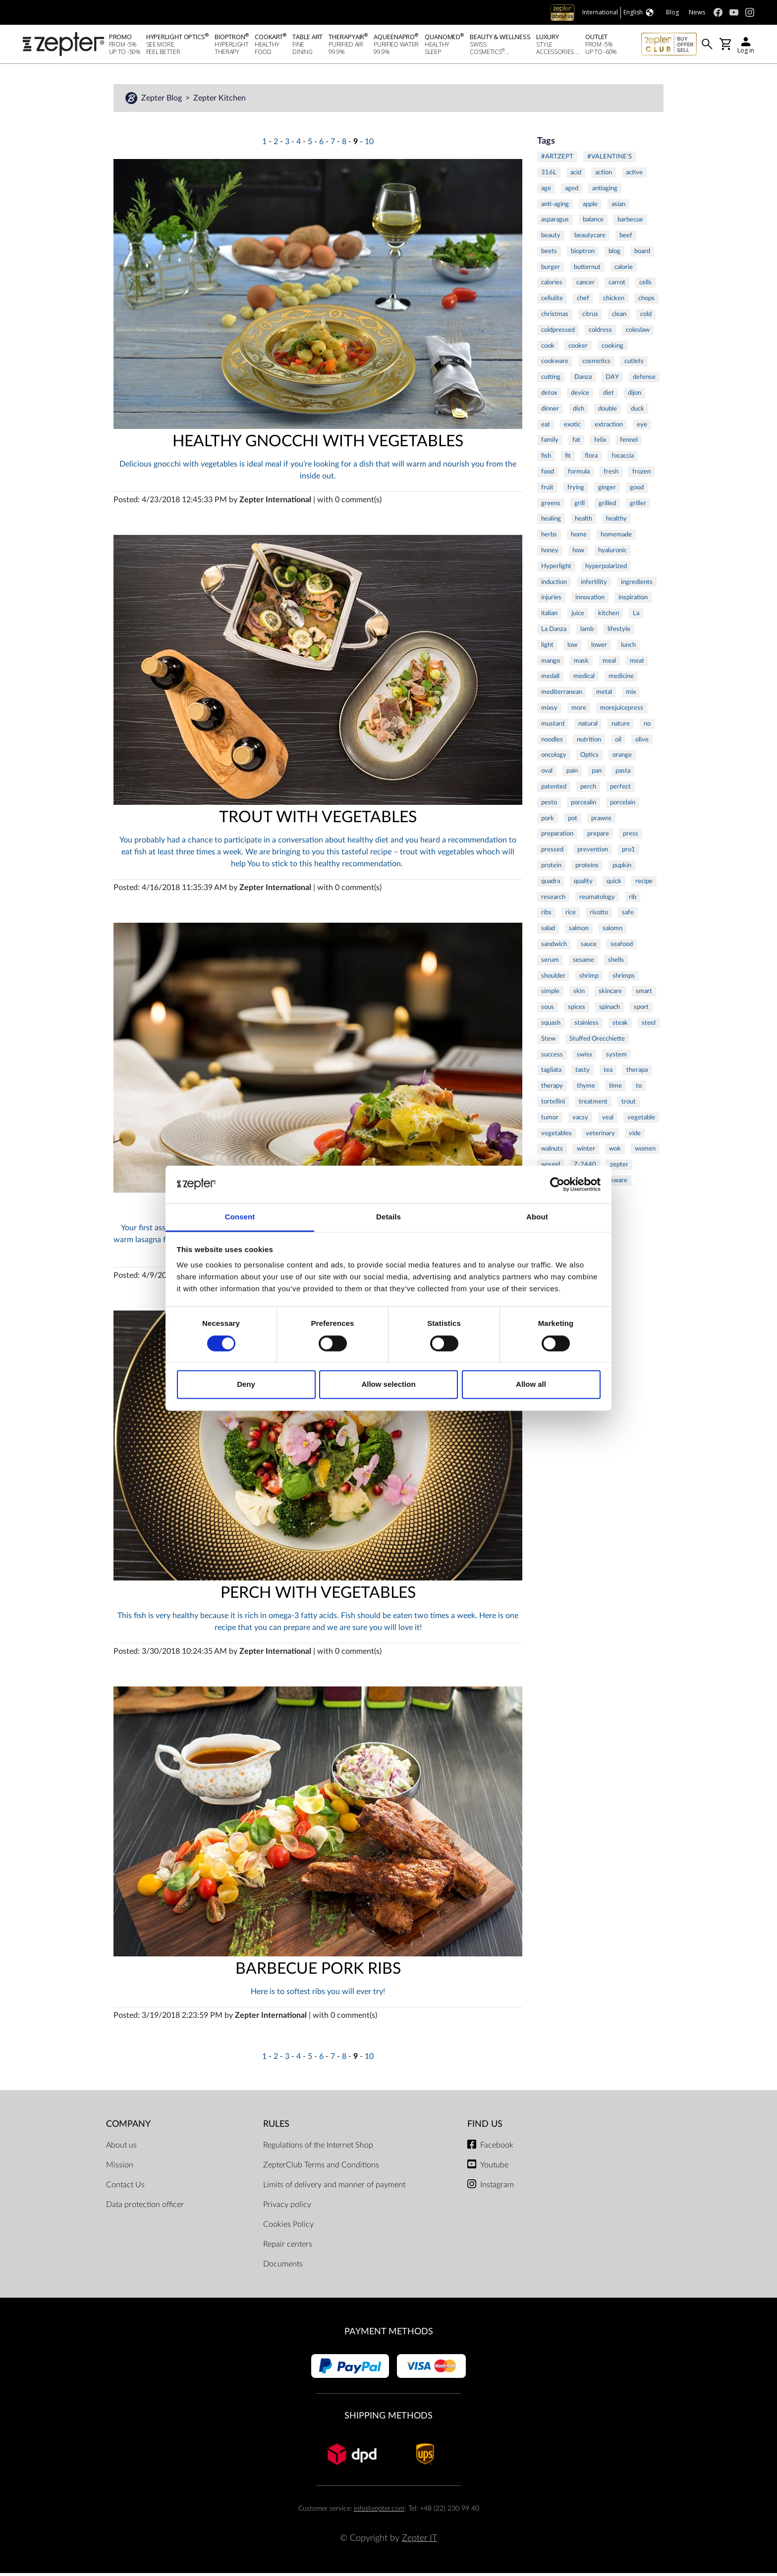  What do you see at coordinates (630, 837) in the screenshot?
I see `press` at bounding box center [630, 837].